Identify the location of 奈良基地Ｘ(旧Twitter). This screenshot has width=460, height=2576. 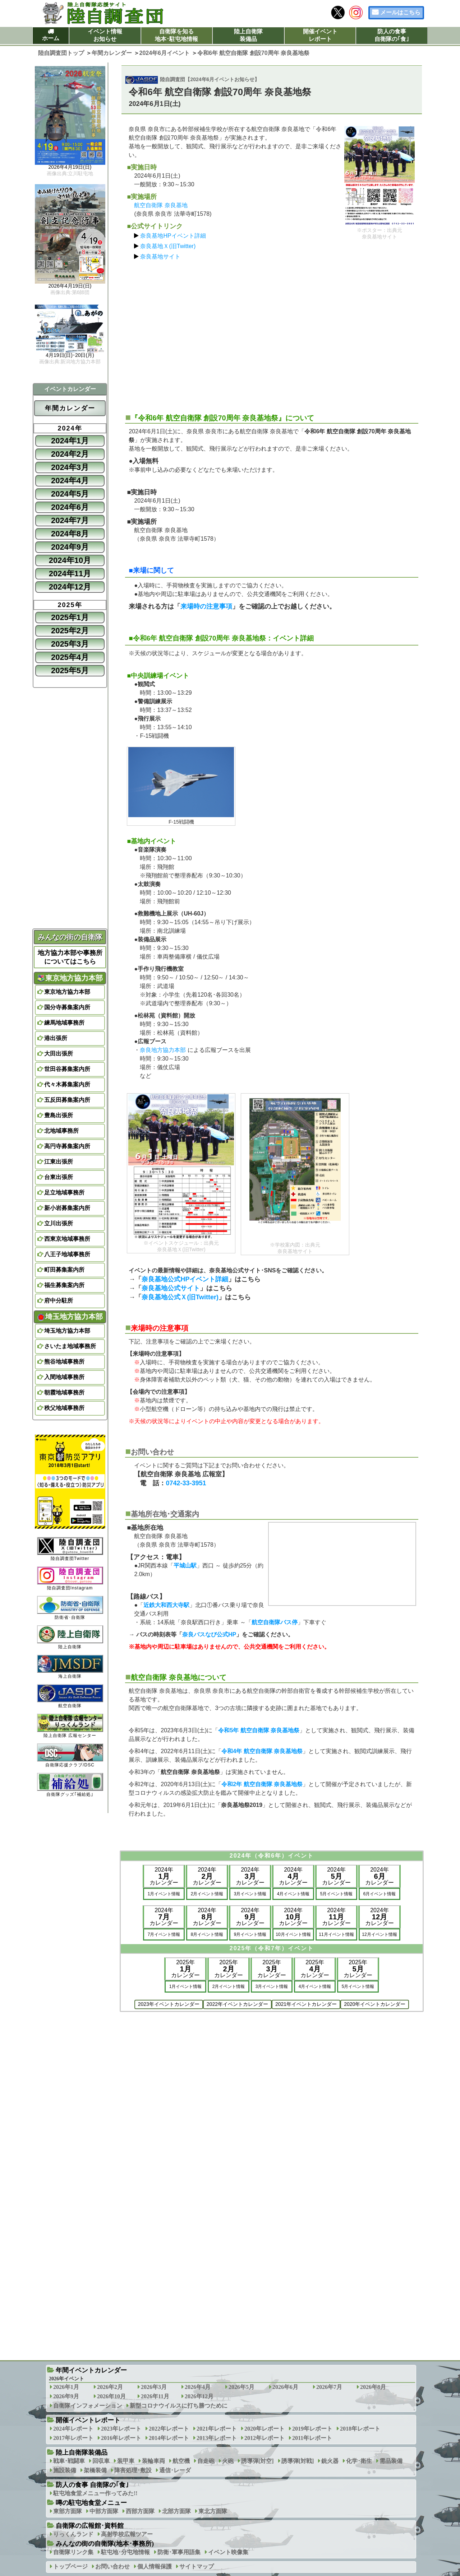
(168, 246).